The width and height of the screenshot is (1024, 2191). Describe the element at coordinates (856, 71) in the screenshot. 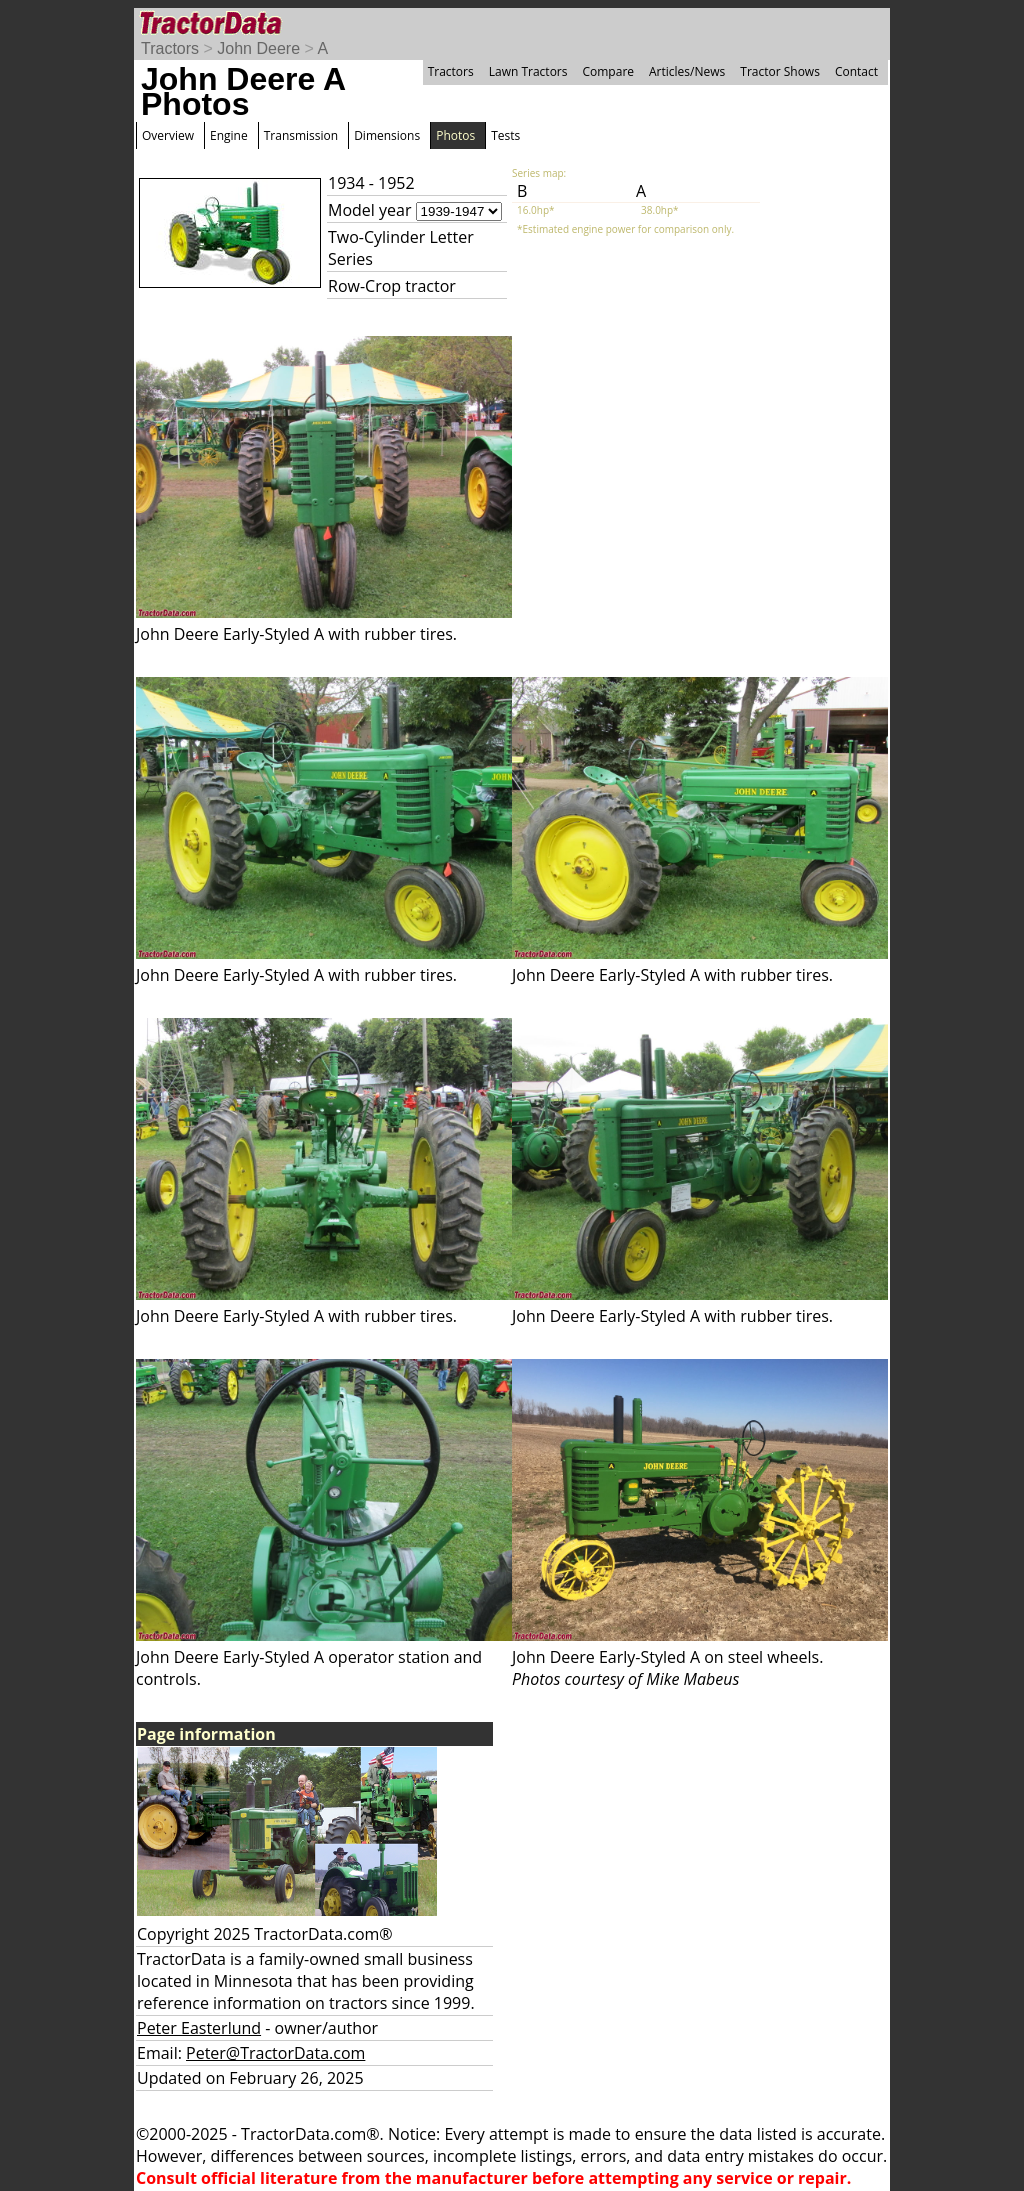

I see `Contact` at that location.